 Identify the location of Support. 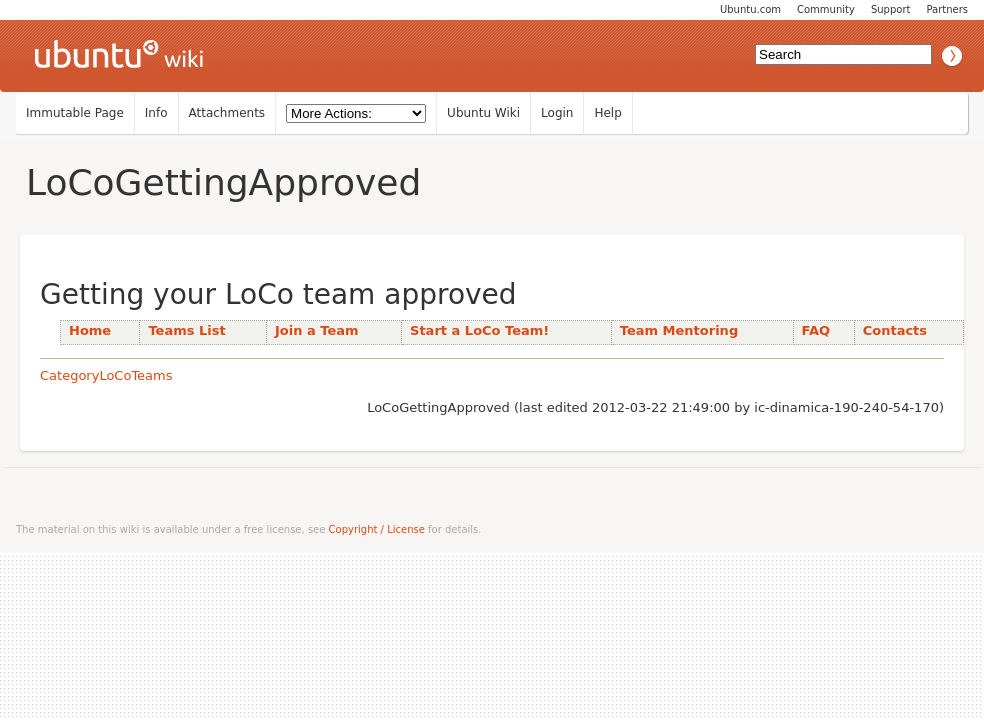
(891, 9).